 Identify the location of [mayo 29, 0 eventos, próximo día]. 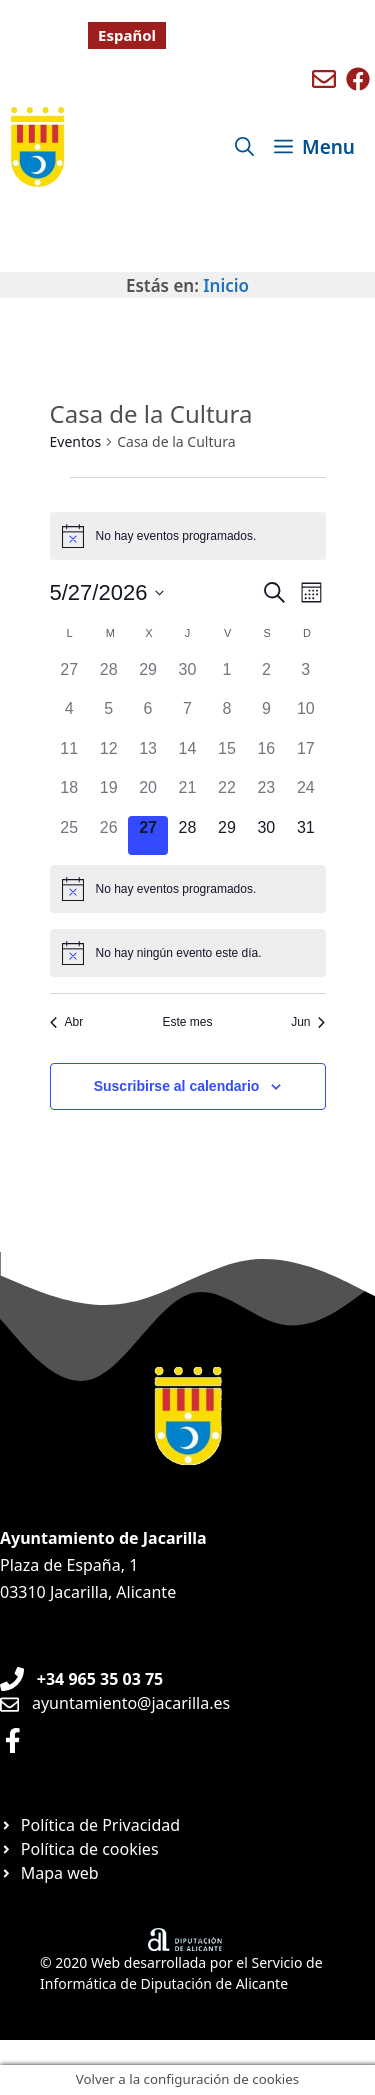
(226, 835).